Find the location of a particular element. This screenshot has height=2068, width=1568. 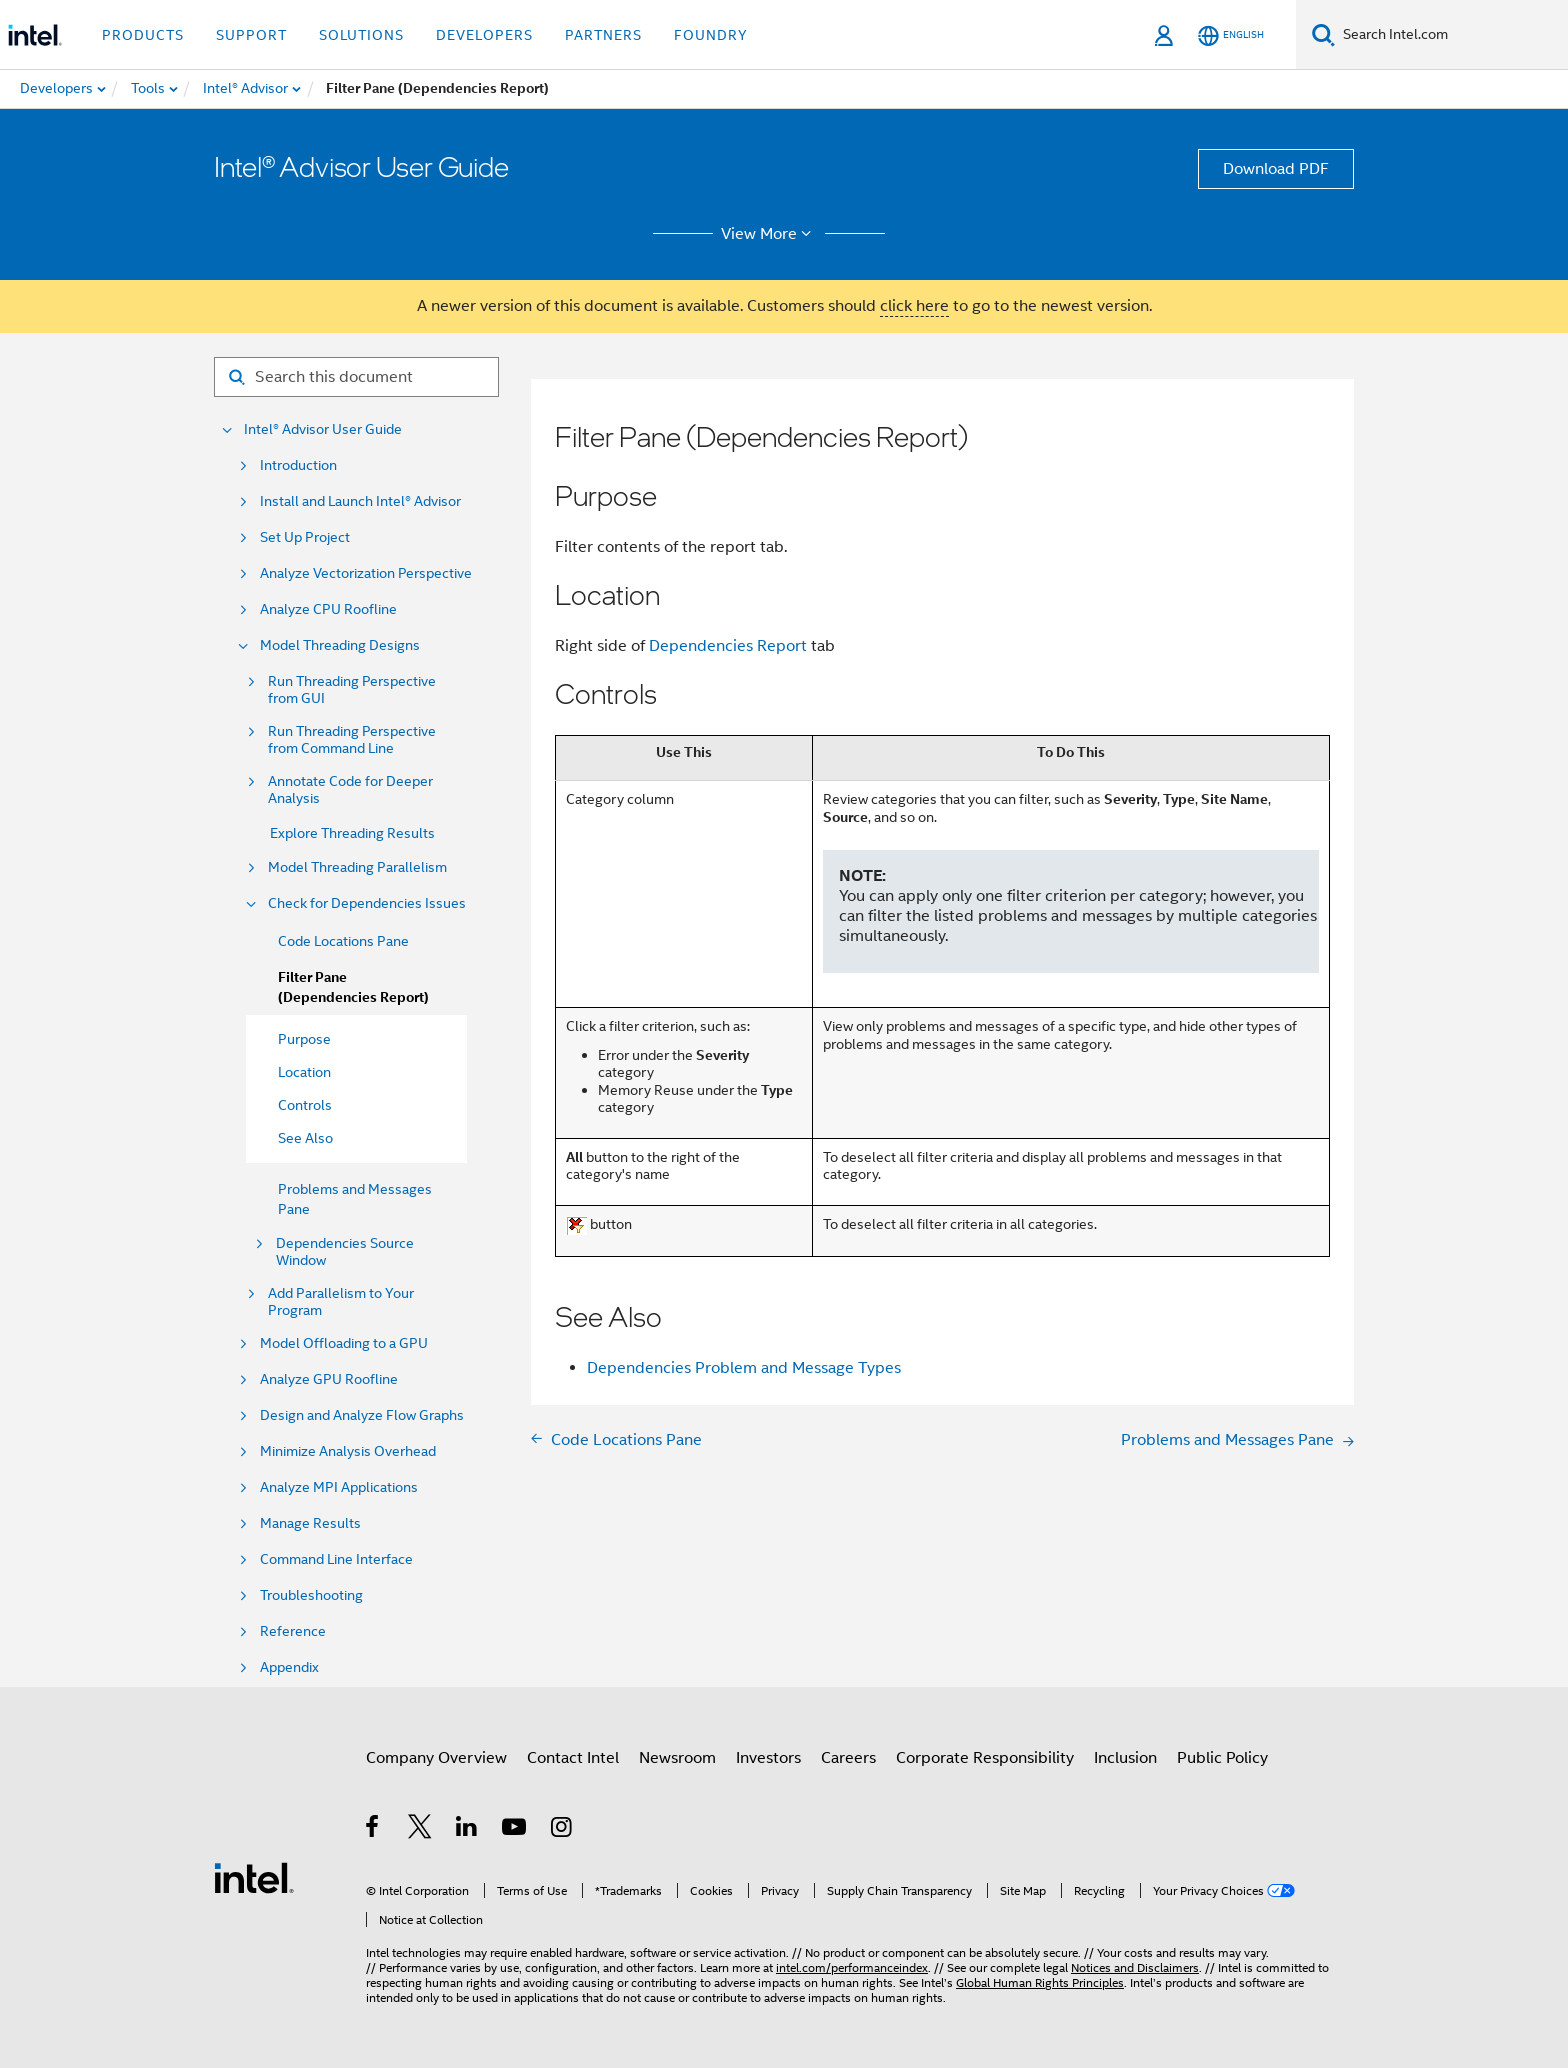

Minimize Analysis Overhead is located at coordinates (348, 1451).